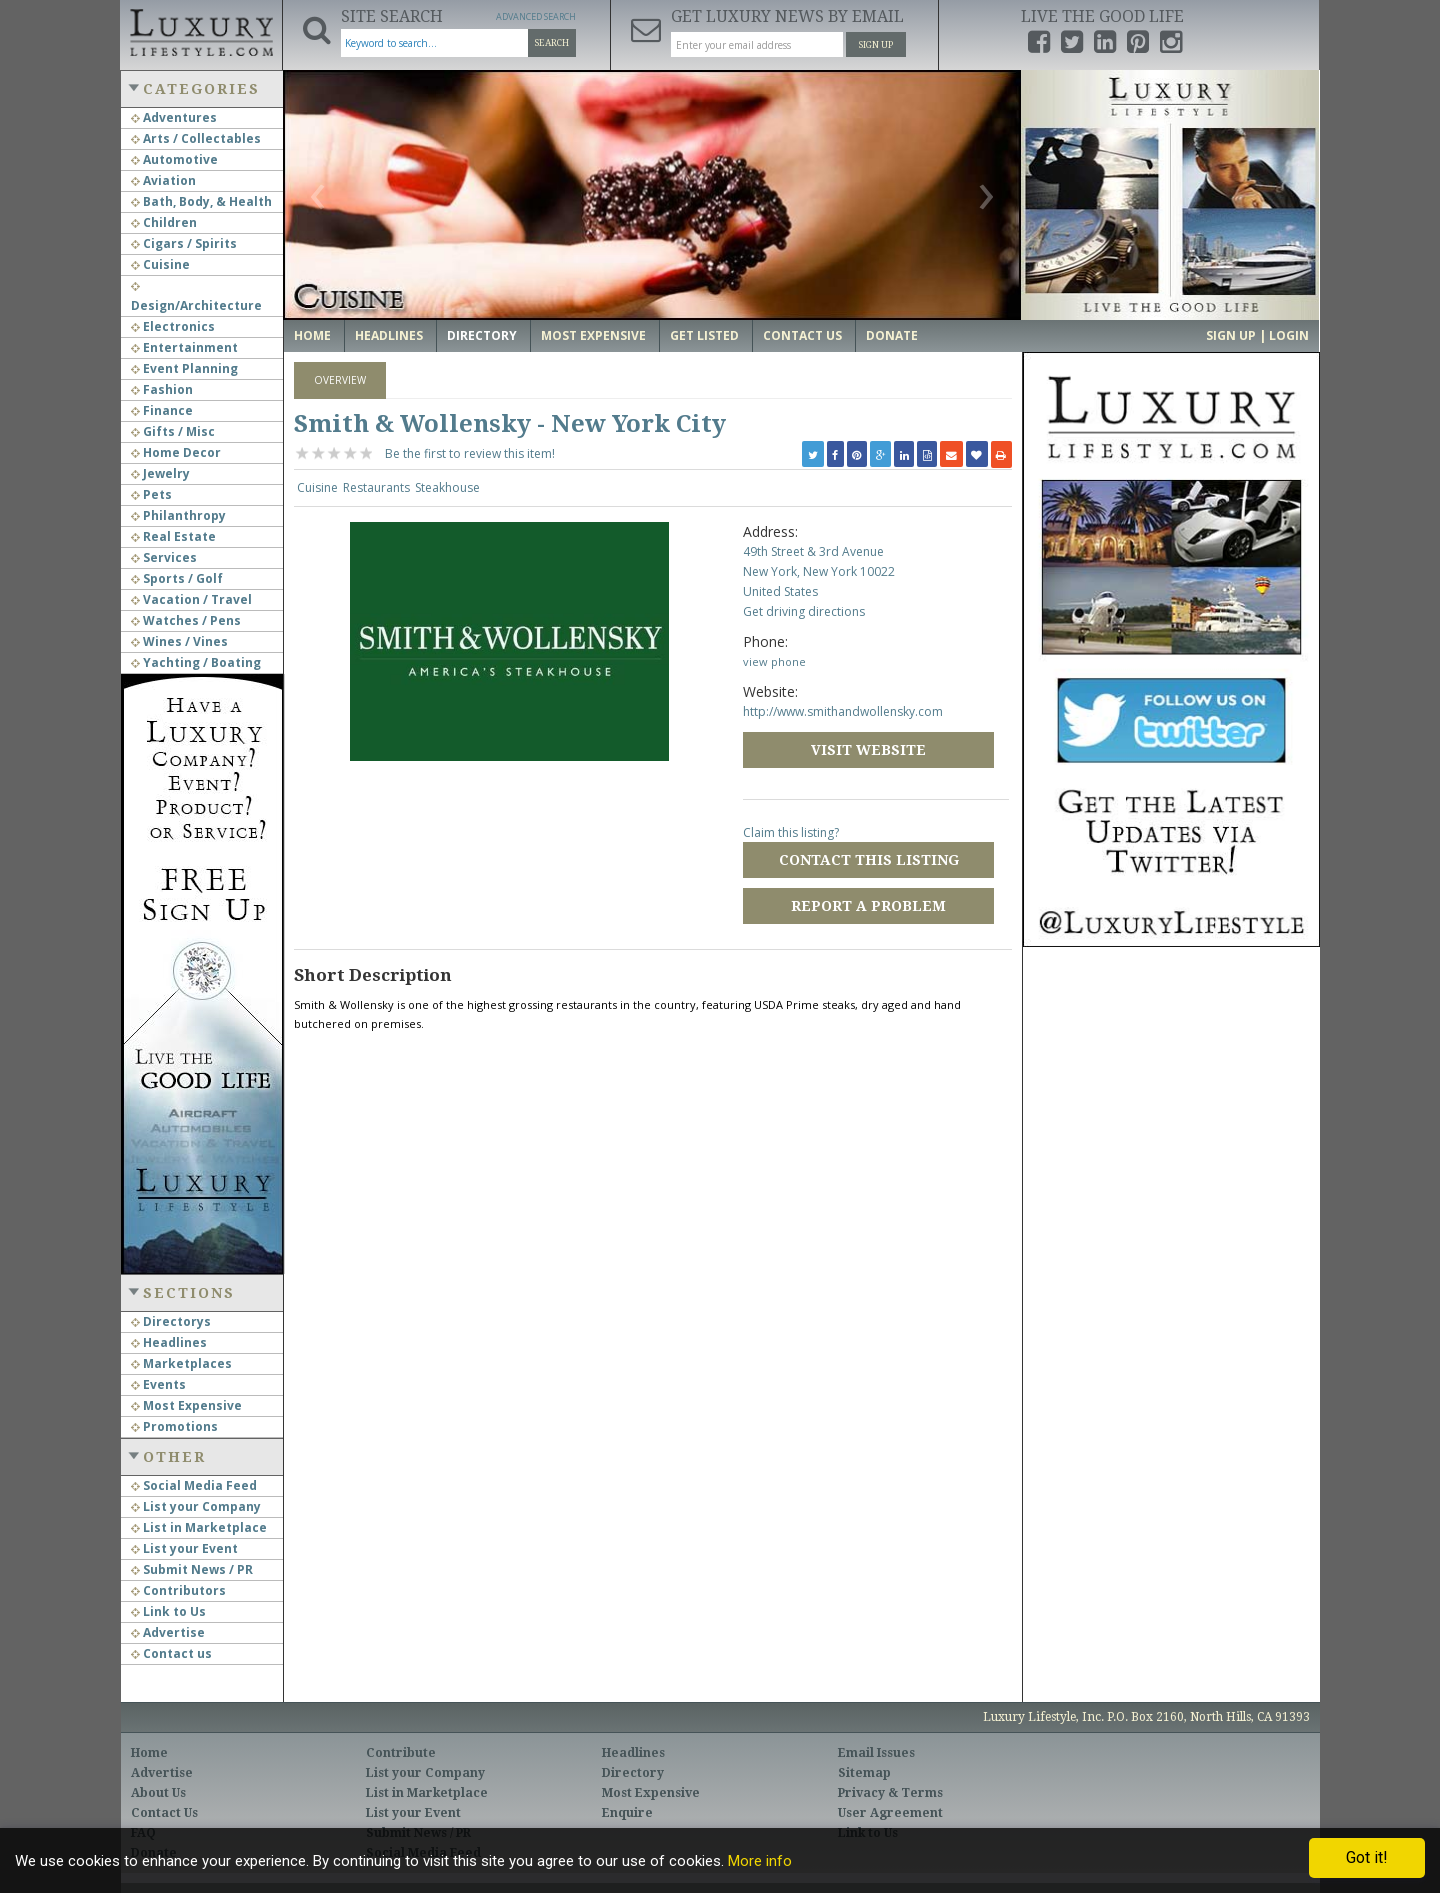  What do you see at coordinates (199, 1527) in the screenshot?
I see `List in Marketplace` at bounding box center [199, 1527].